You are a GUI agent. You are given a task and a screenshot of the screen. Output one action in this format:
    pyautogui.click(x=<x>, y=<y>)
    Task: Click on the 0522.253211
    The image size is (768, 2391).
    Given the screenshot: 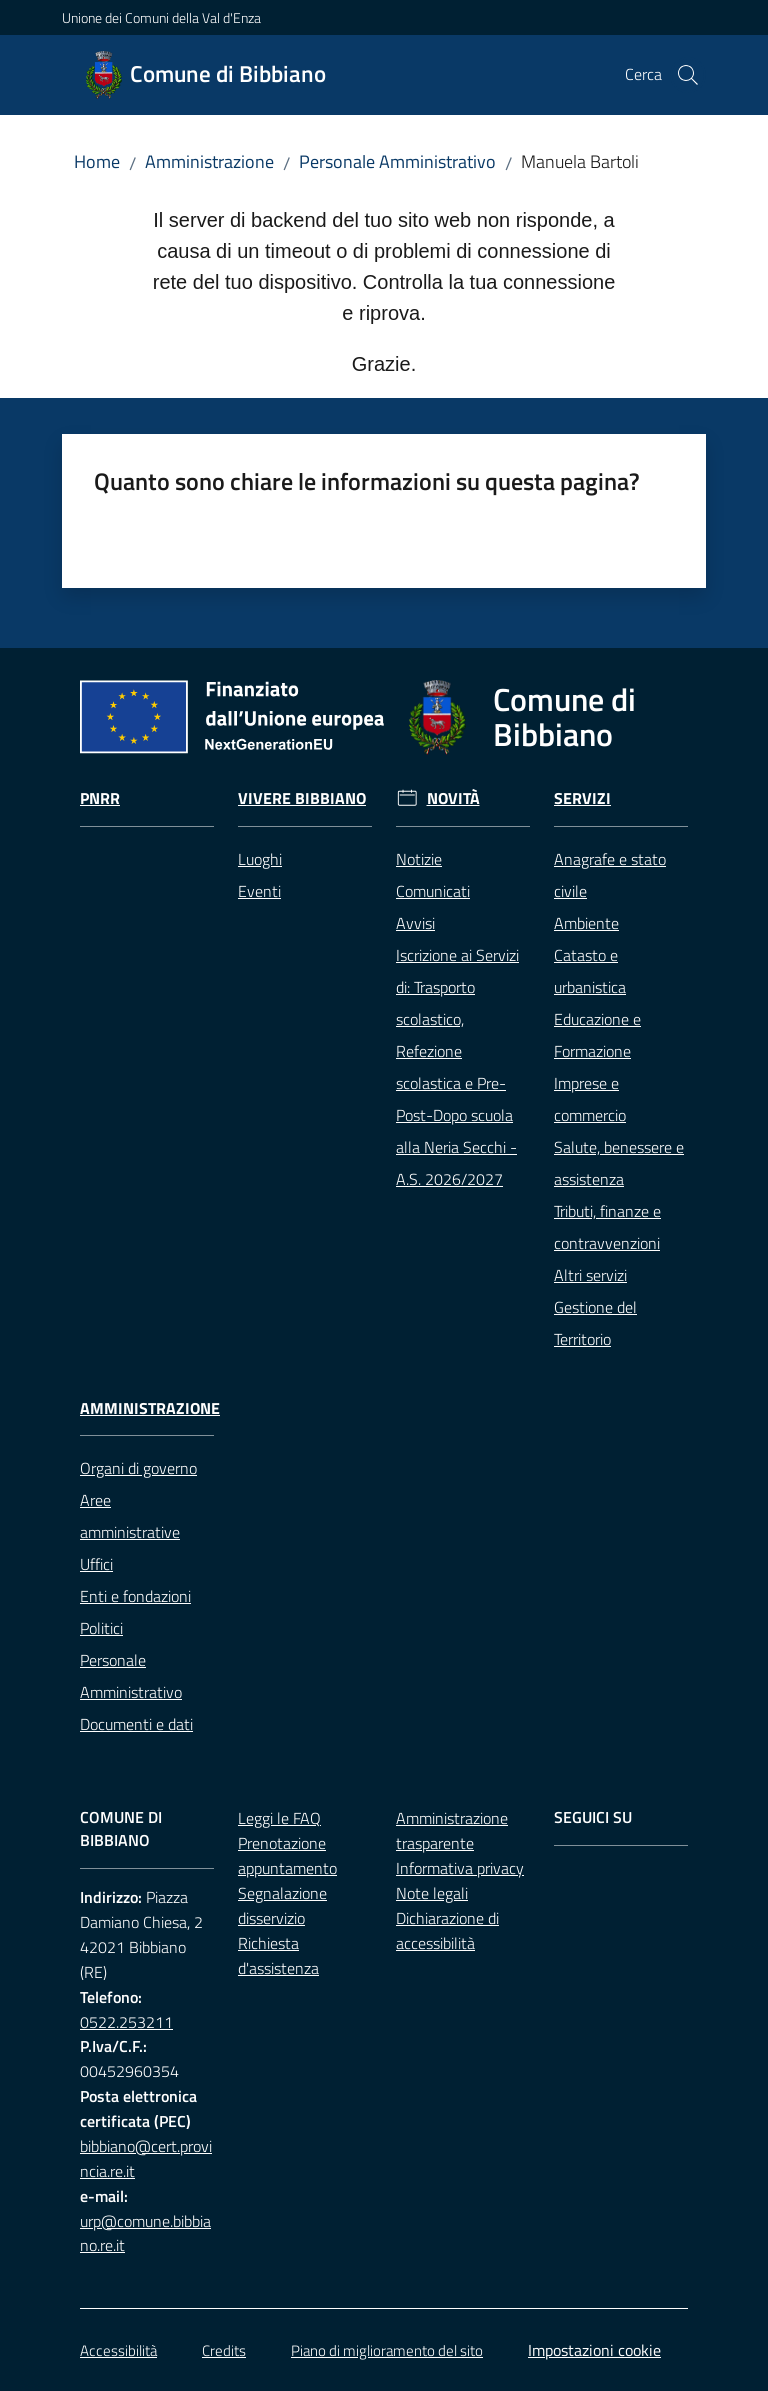 What is the action you would take?
    pyautogui.click(x=126, y=2022)
    